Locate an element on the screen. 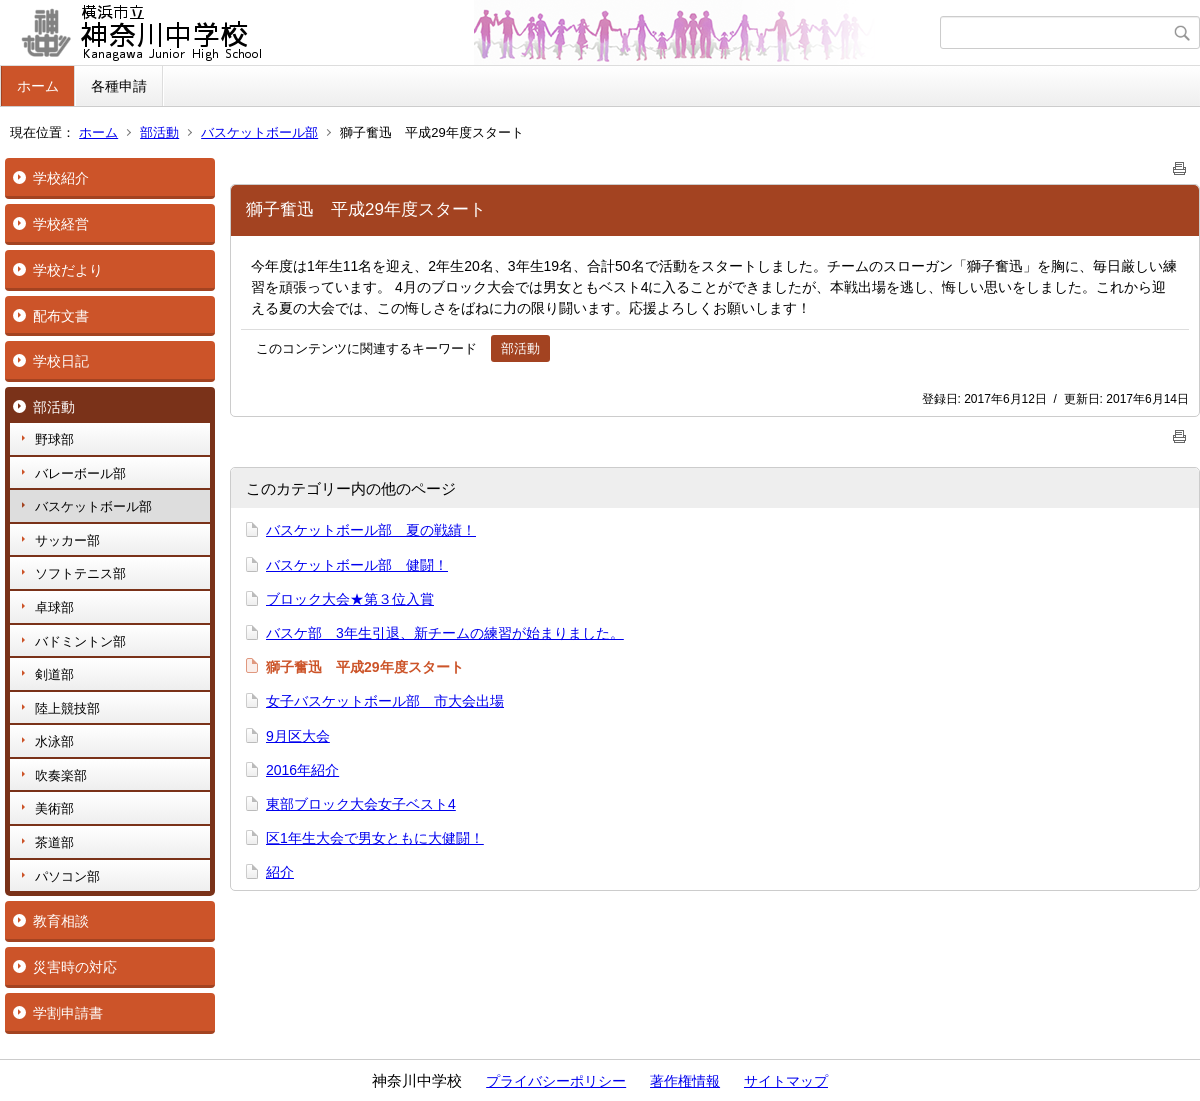 Image resolution: width=1200 pixels, height=1101 pixels. 学校だより is located at coordinates (68, 270).